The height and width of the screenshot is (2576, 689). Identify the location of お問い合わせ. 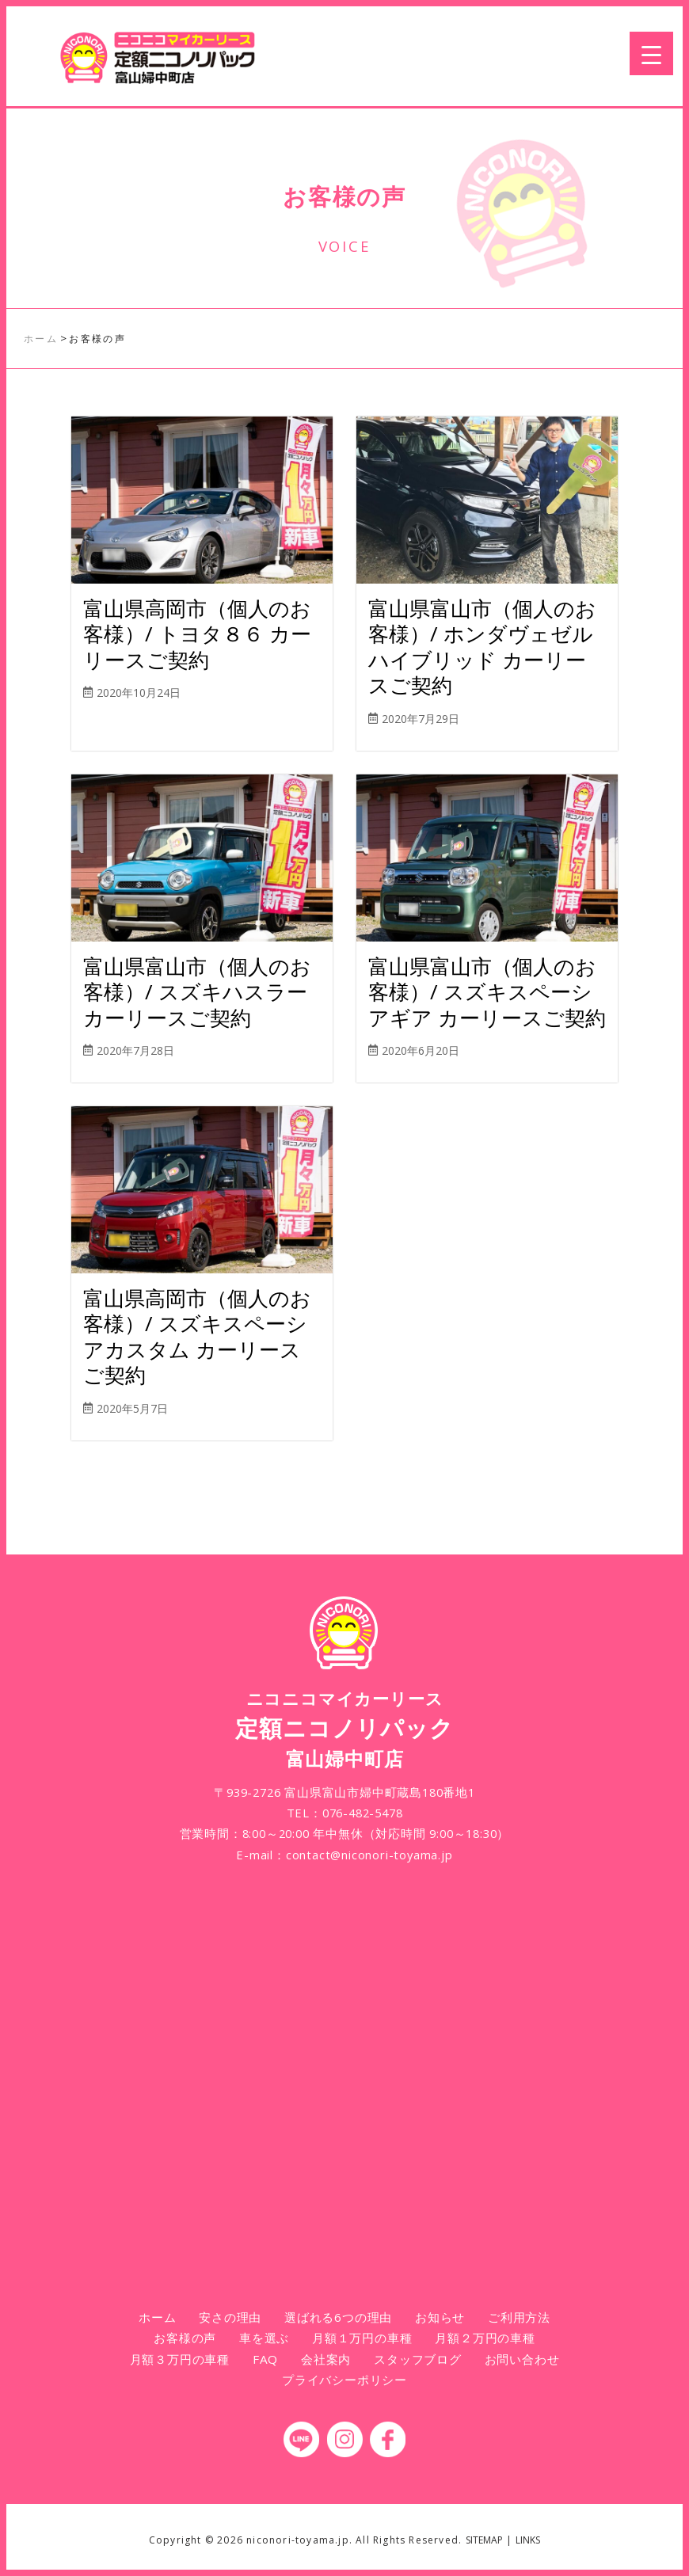
(522, 2359).